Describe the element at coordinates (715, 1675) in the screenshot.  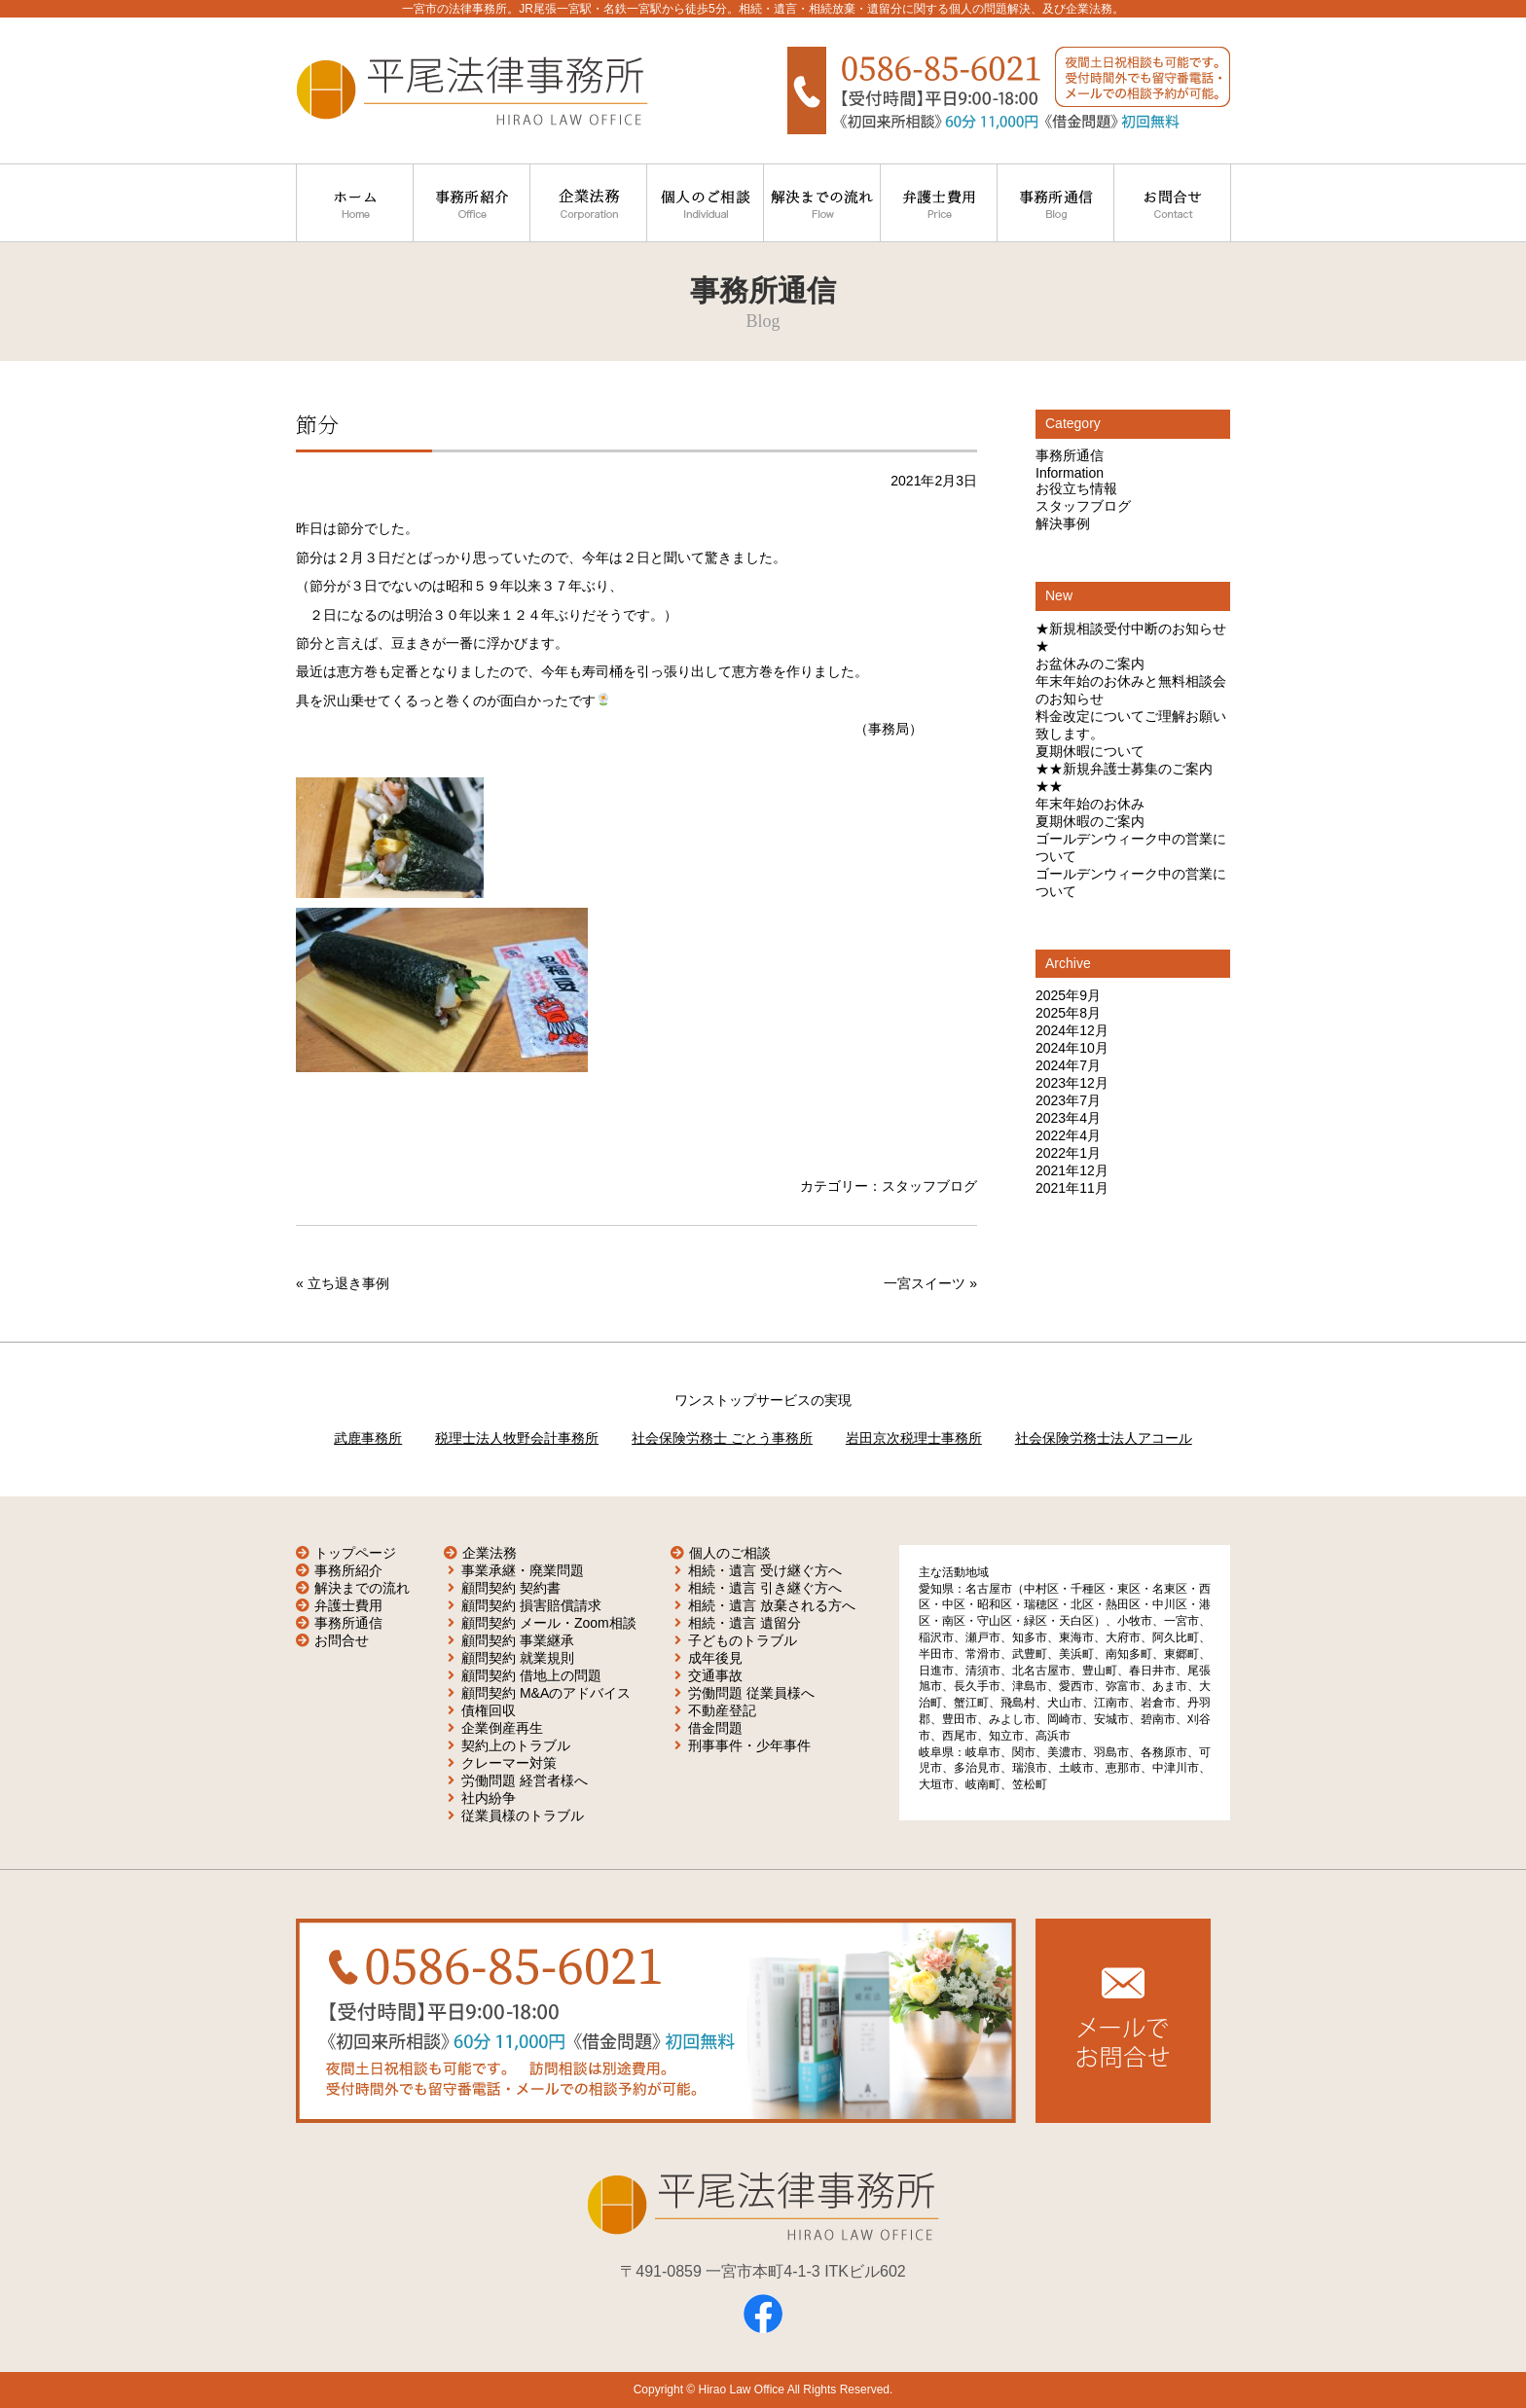
I see `交通事故` at that location.